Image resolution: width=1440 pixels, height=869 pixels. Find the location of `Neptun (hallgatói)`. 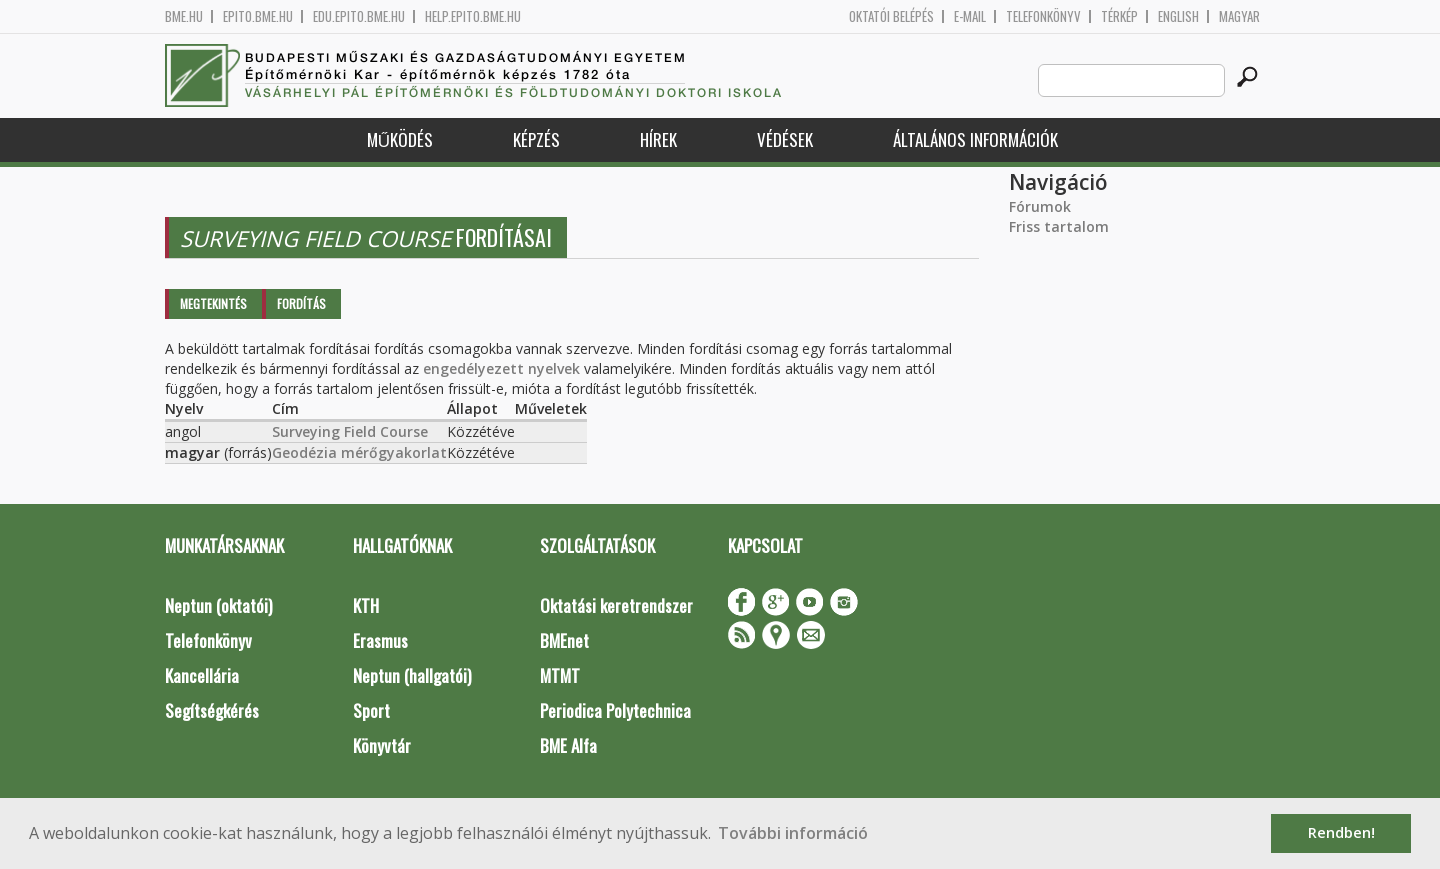

Neptun (hallgatói) is located at coordinates (412, 675).